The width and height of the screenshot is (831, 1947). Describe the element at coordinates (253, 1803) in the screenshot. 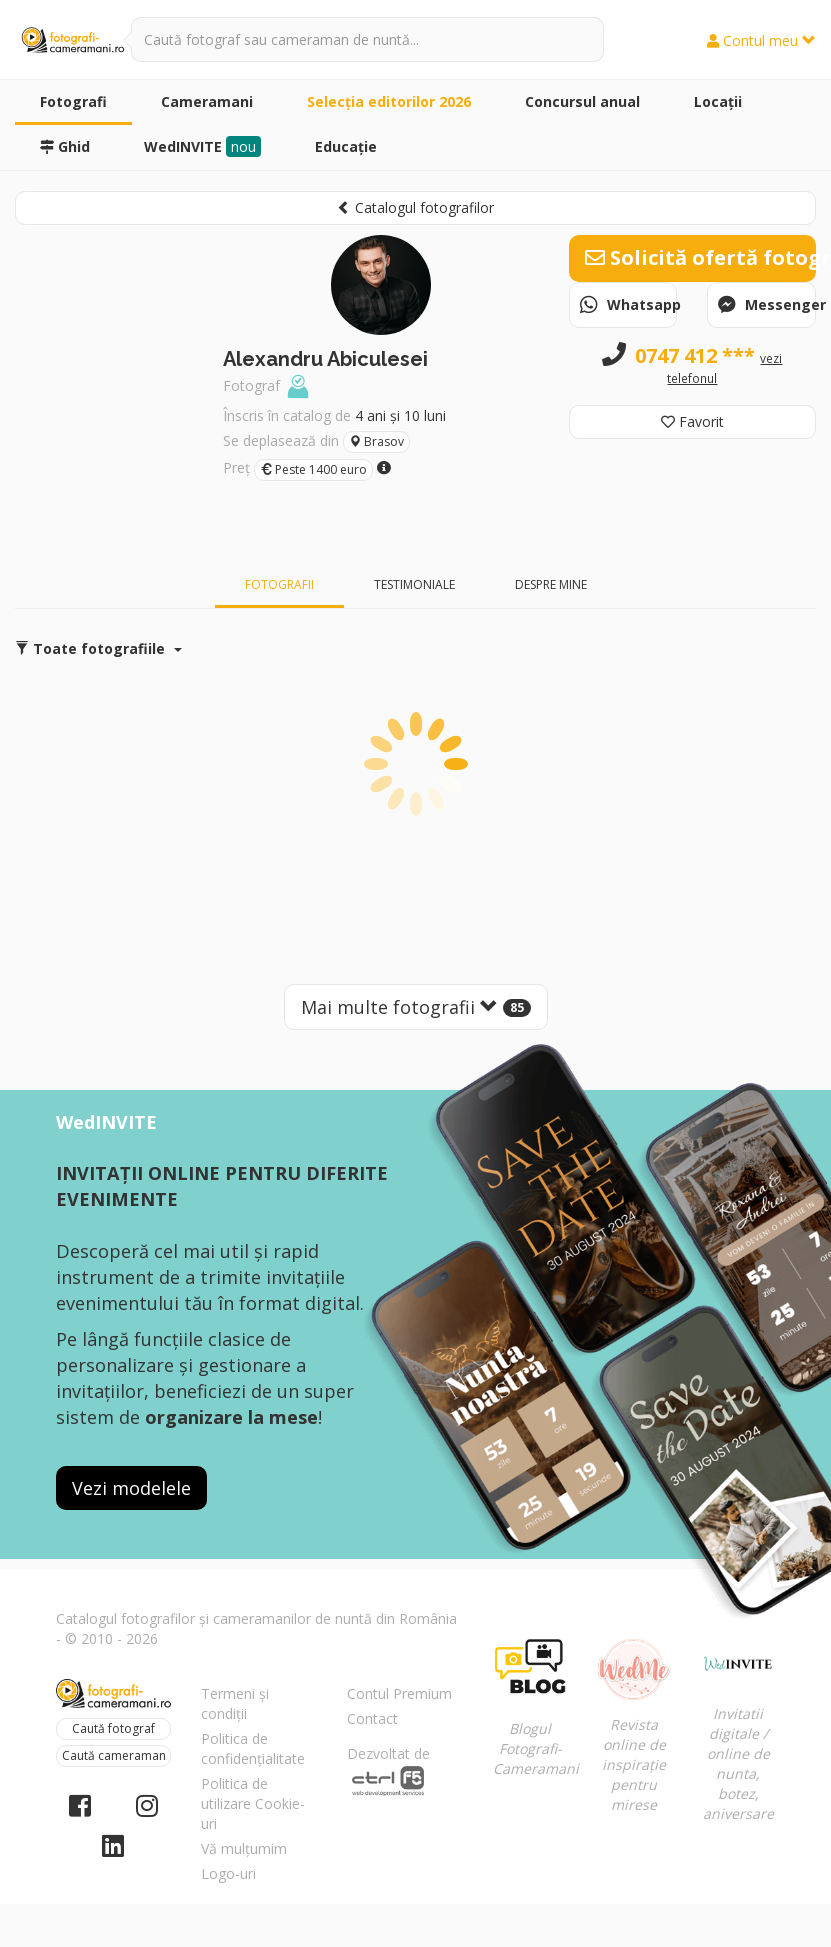

I see `Politica de utilizare Cookie-uri` at that location.